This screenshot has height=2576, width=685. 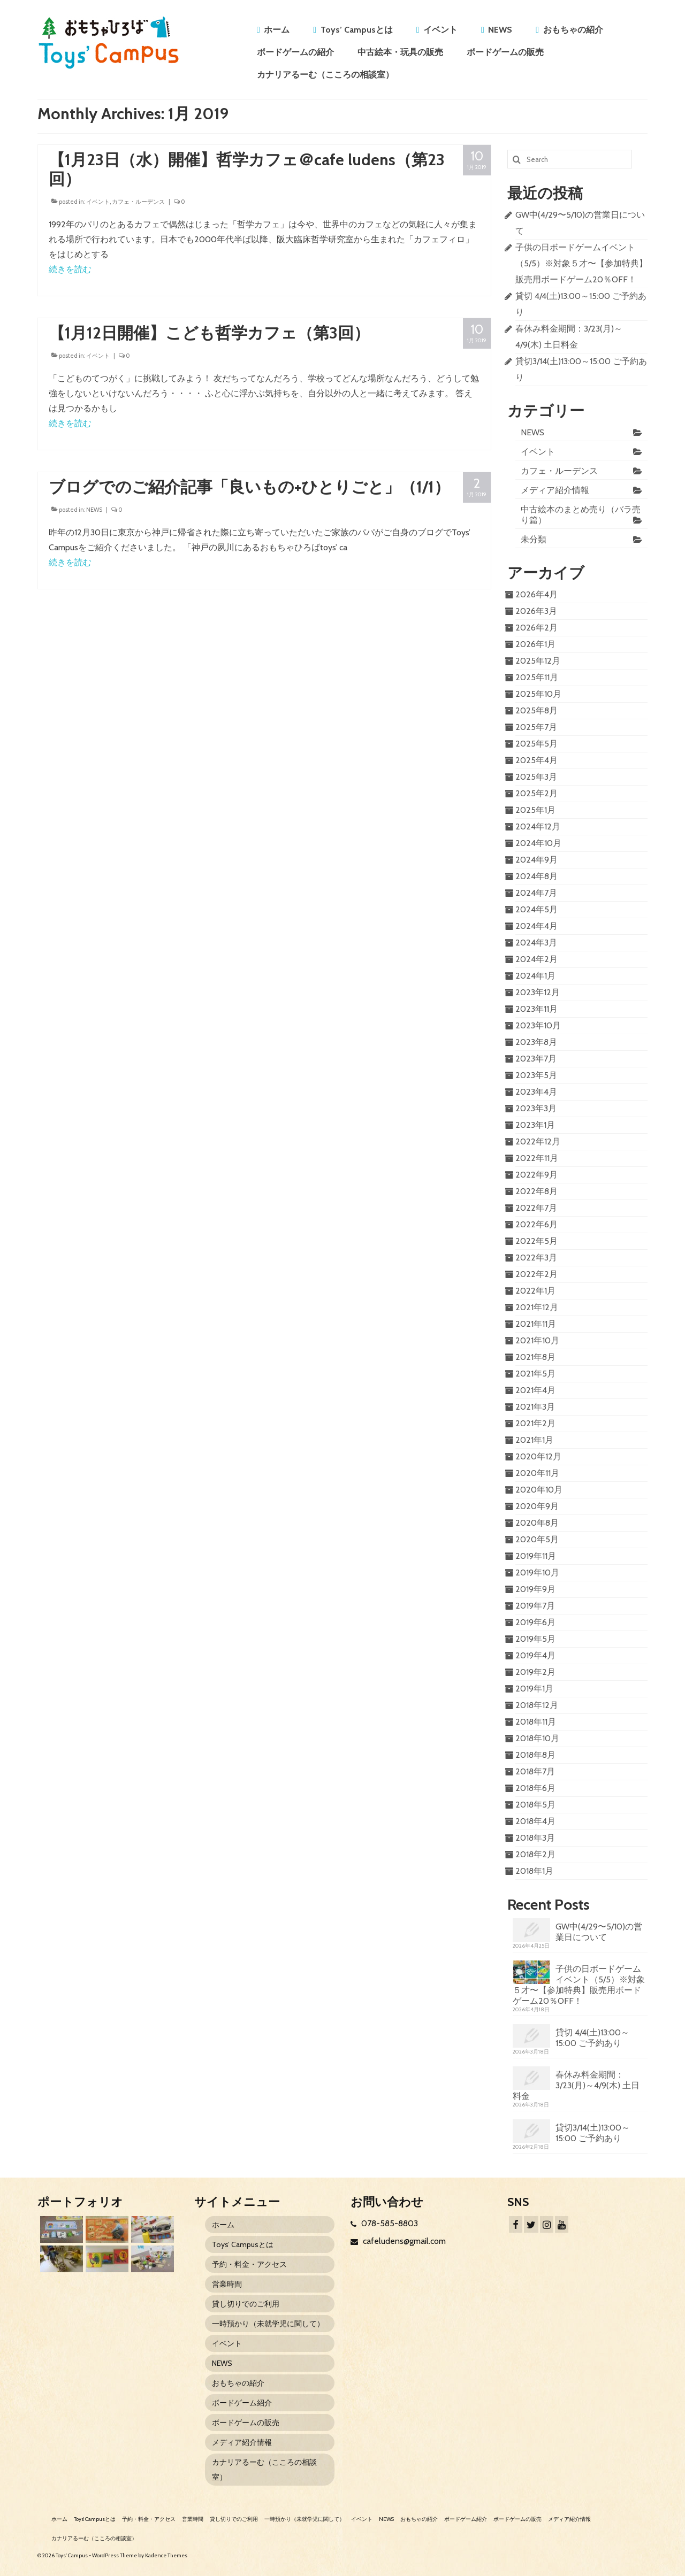 I want to click on 2025年3月, so click(x=536, y=777).